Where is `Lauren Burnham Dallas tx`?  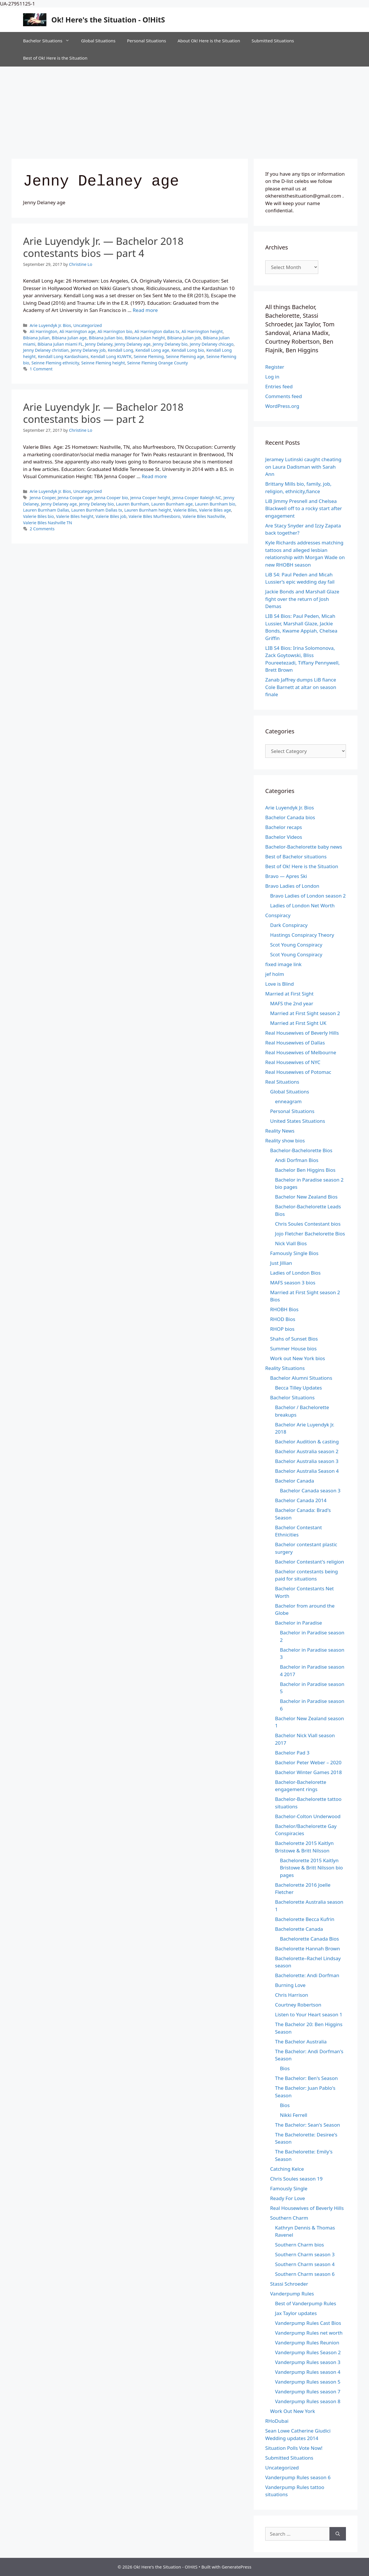 Lauren Burnham Dallas tx is located at coordinates (96, 510).